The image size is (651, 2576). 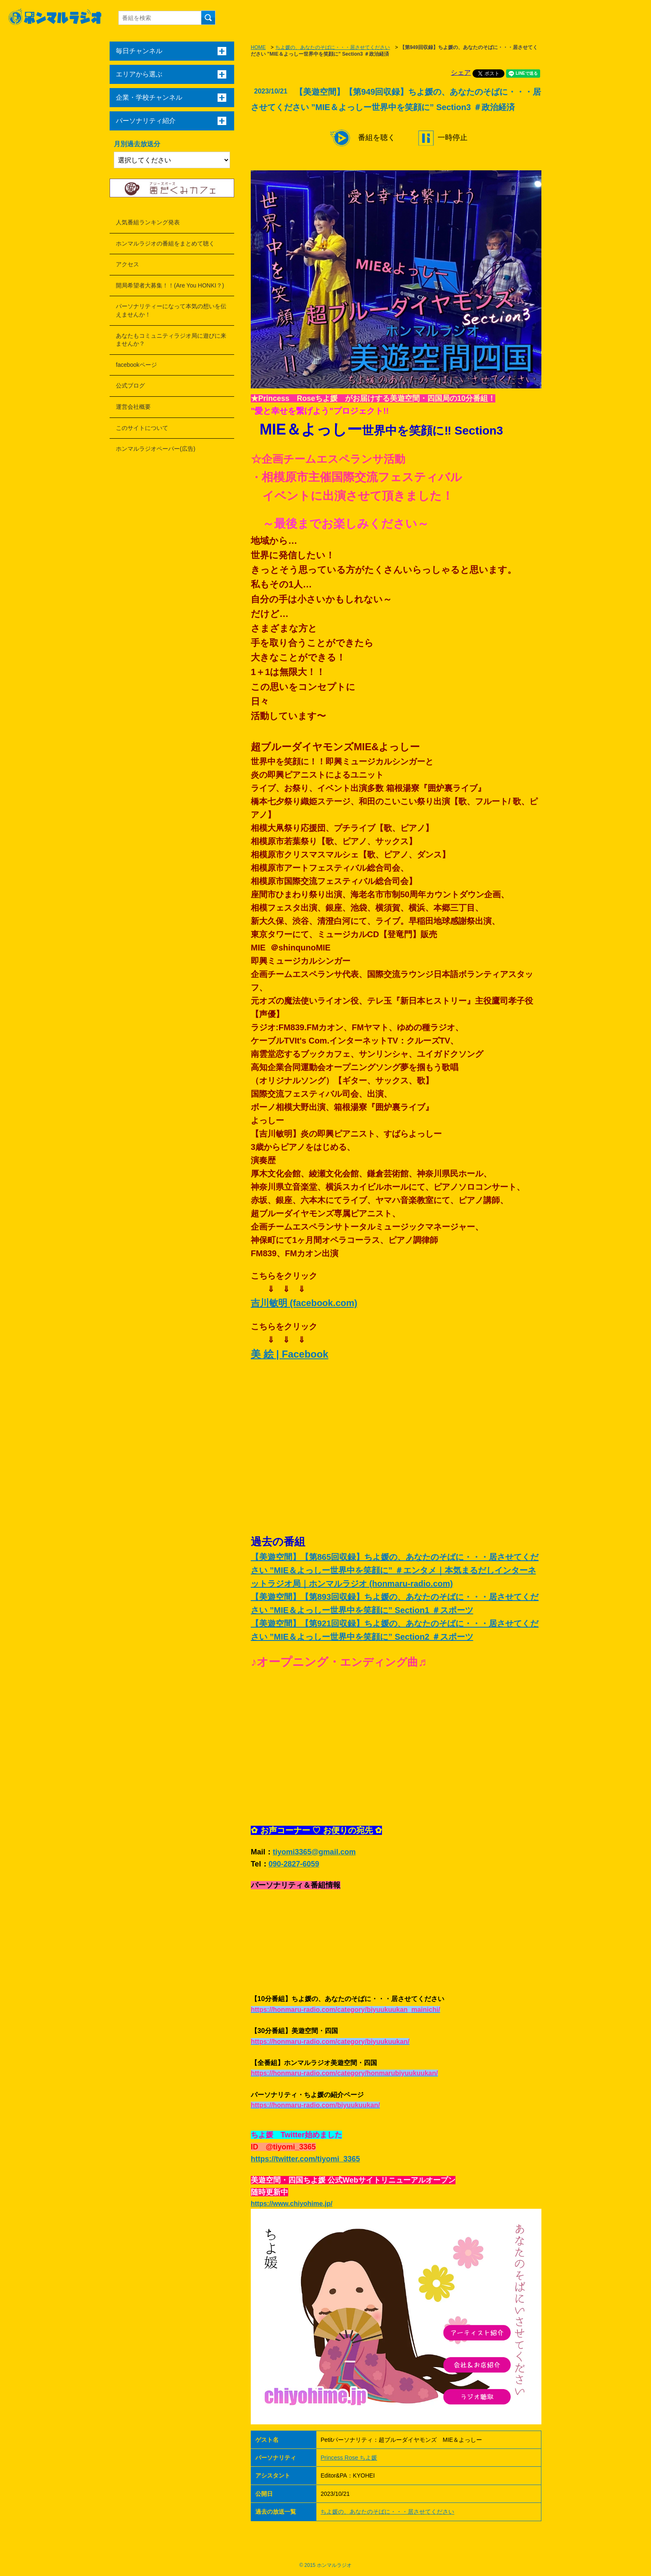 What do you see at coordinates (258, 47) in the screenshot?
I see `HOME` at bounding box center [258, 47].